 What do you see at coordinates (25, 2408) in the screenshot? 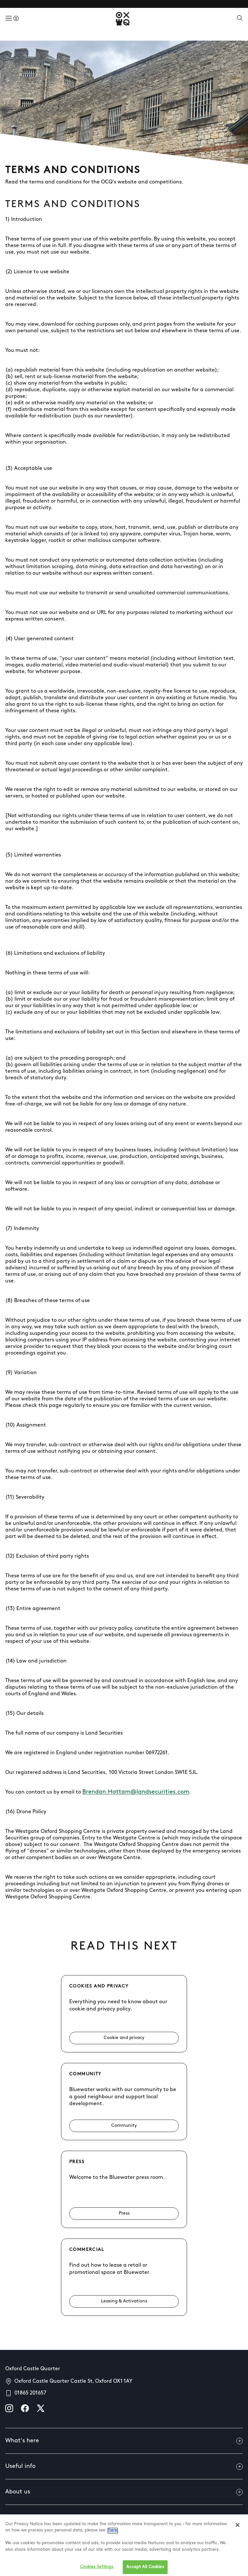
I see `[facebook]` at bounding box center [25, 2408].